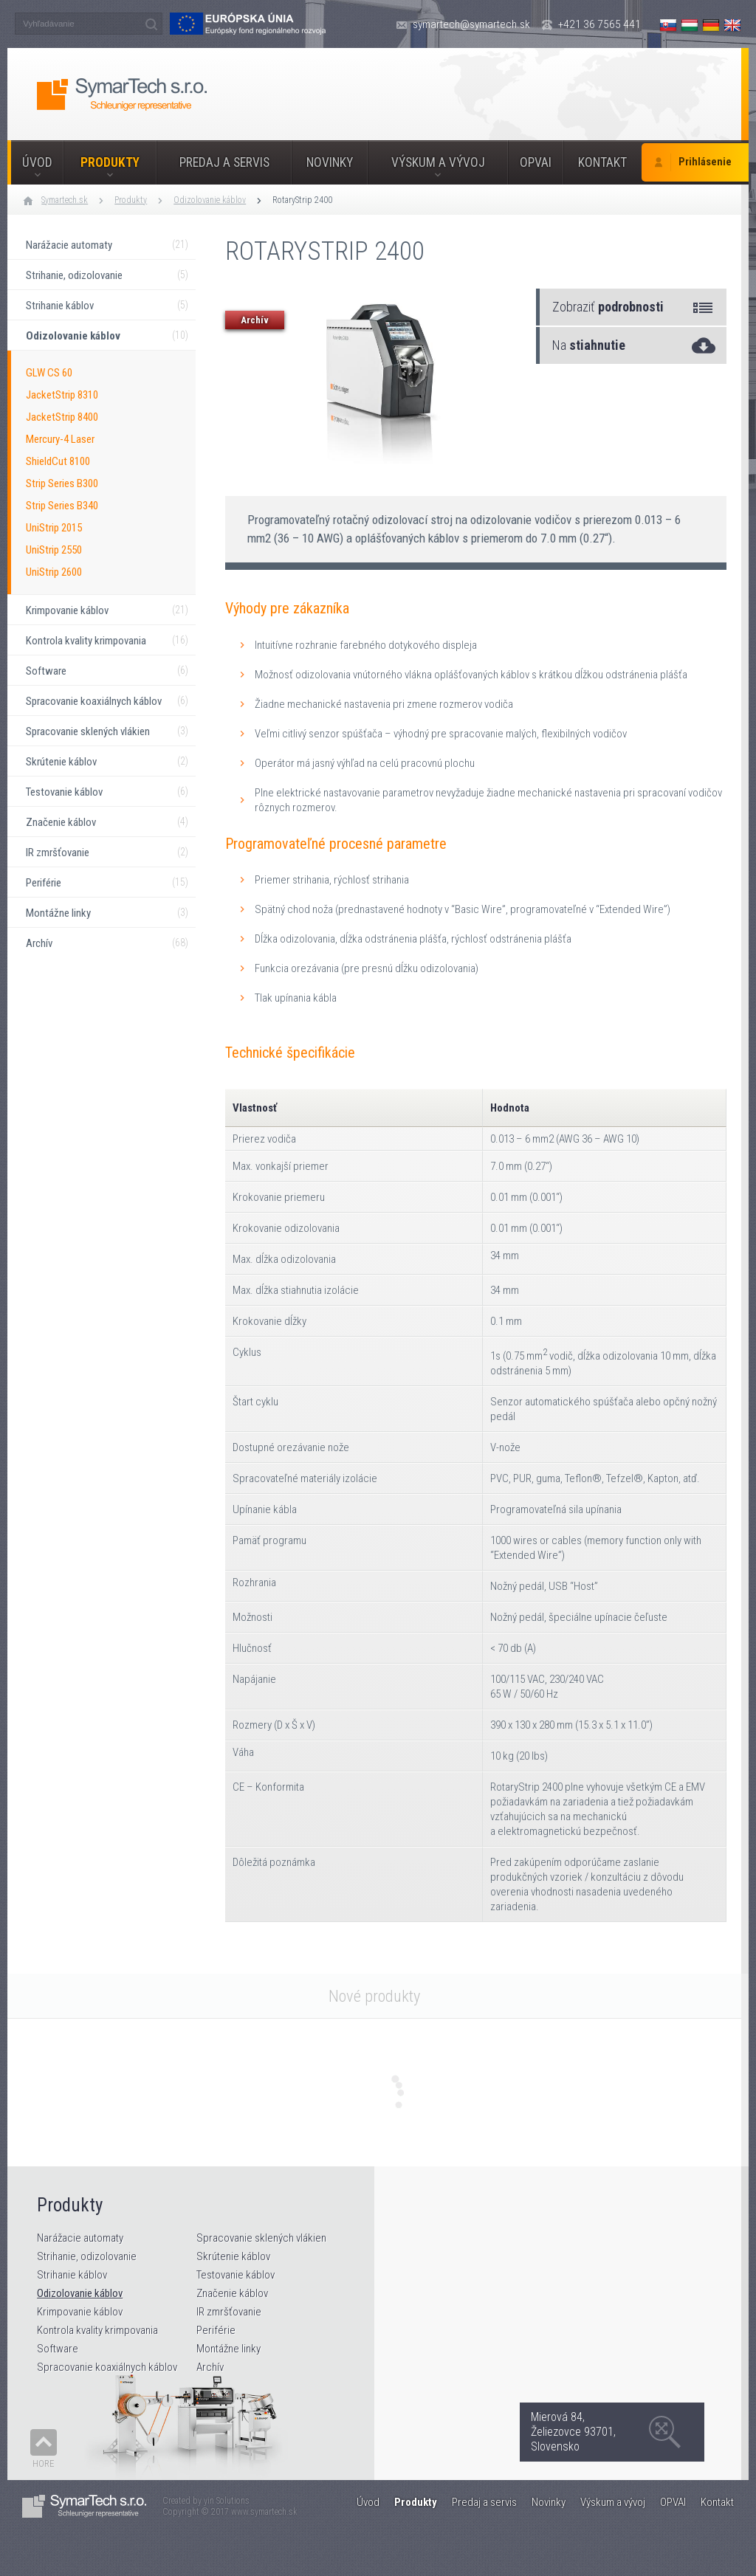 Image resolution: width=756 pixels, height=2576 pixels. Describe the element at coordinates (227, 2501) in the screenshot. I see `yin Solutions` at that location.